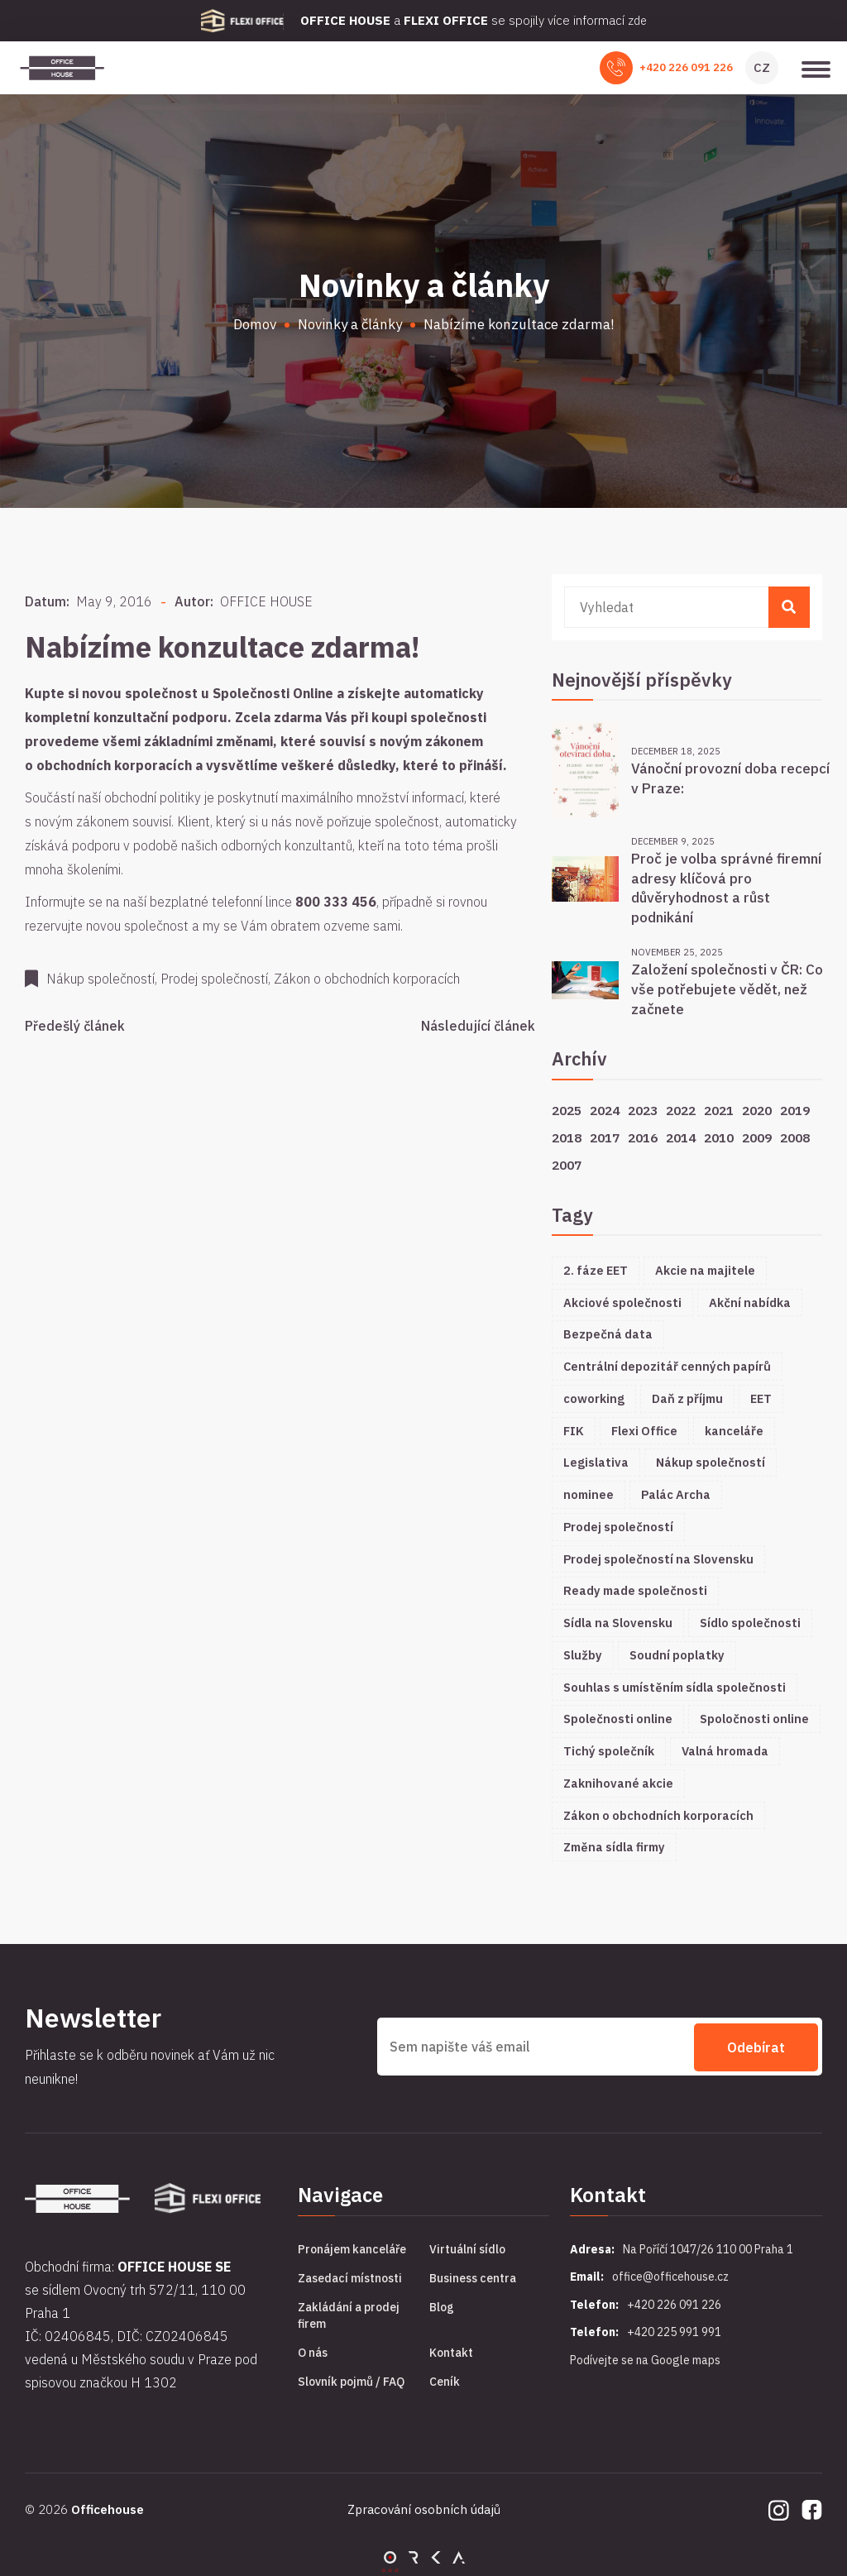  What do you see at coordinates (757, 1137) in the screenshot?
I see `2009` at bounding box center [757, 1137].